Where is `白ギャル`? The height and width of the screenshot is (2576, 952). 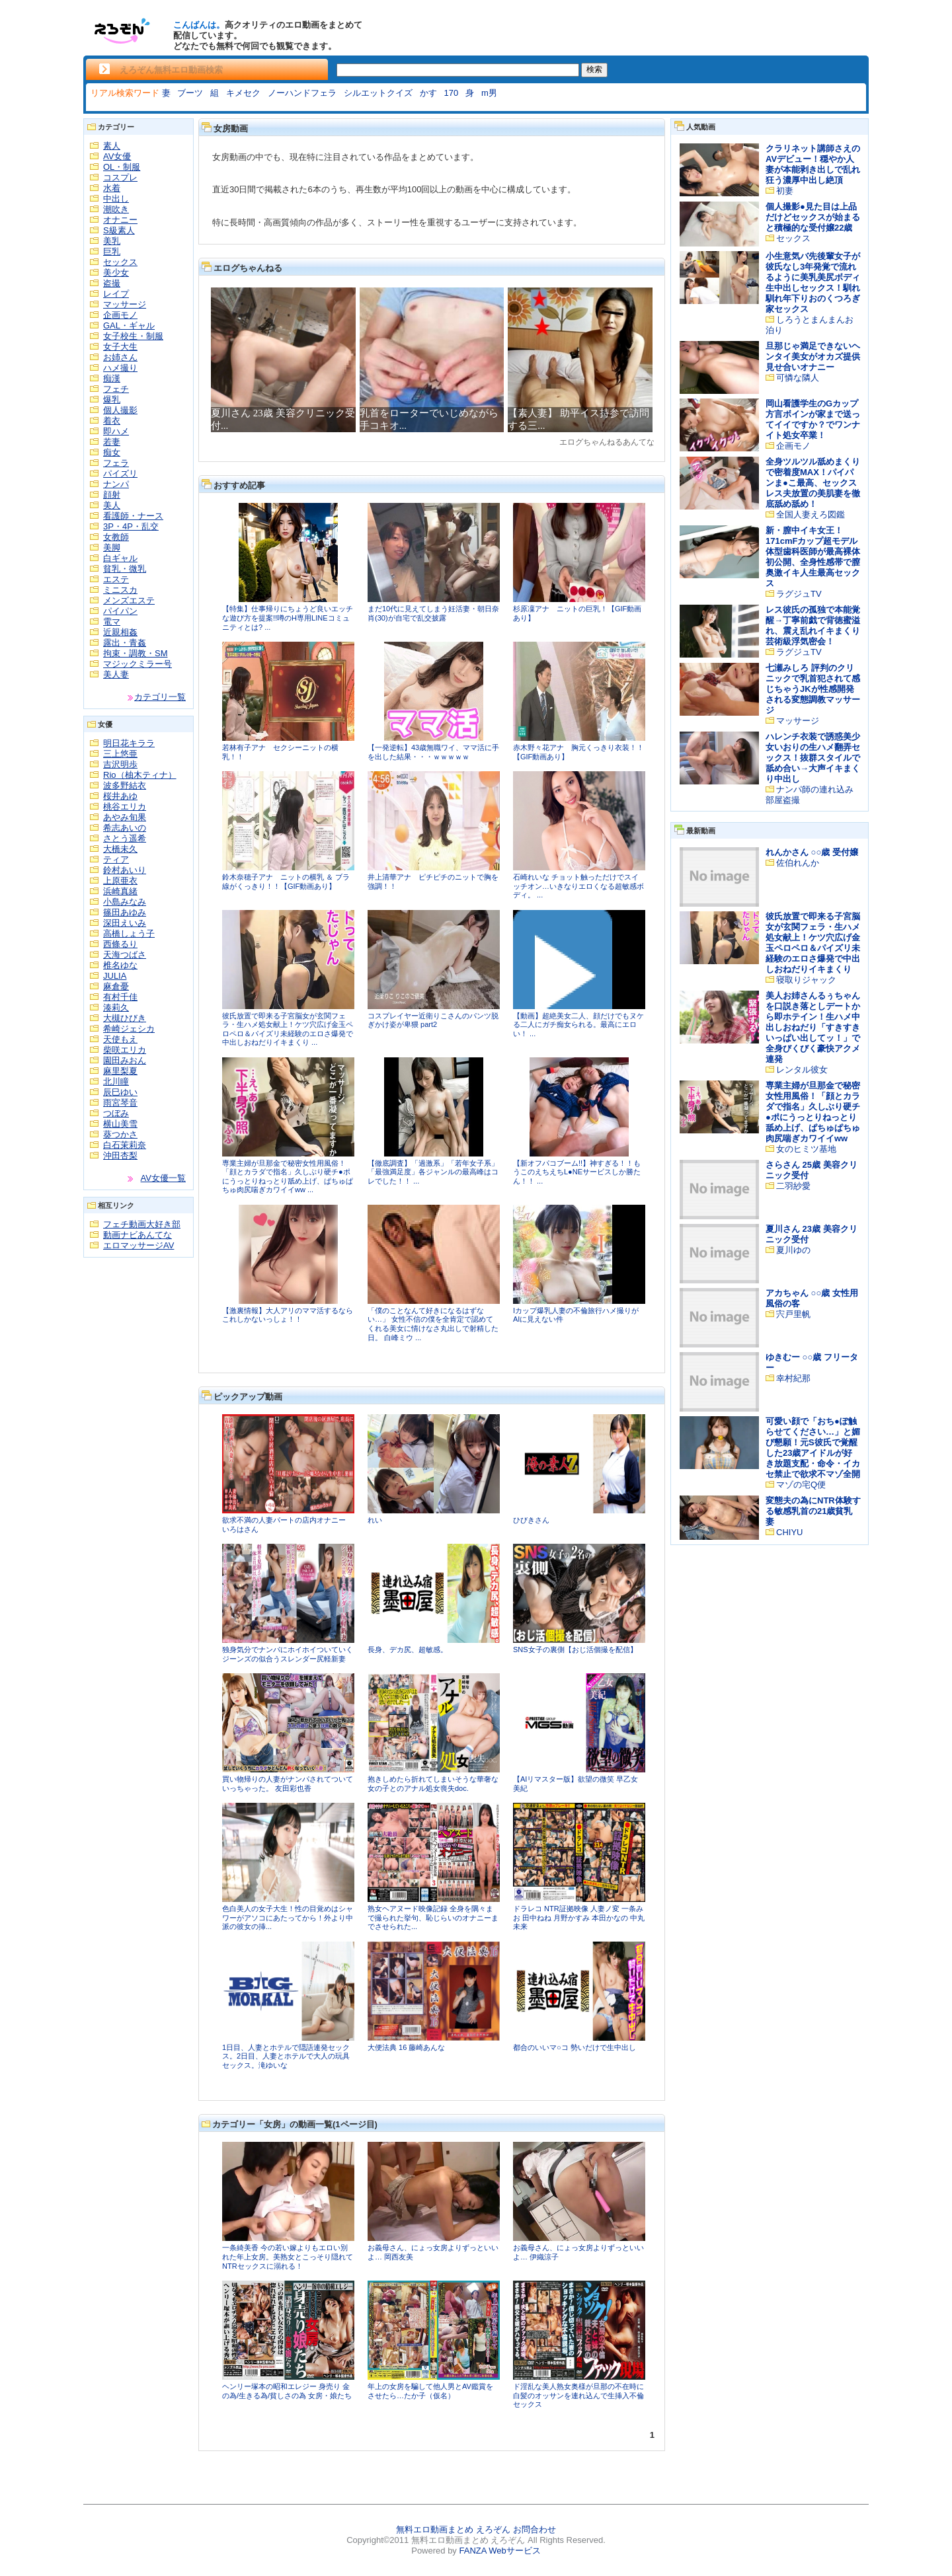
白ギャル is located at coordinates (120, 558).